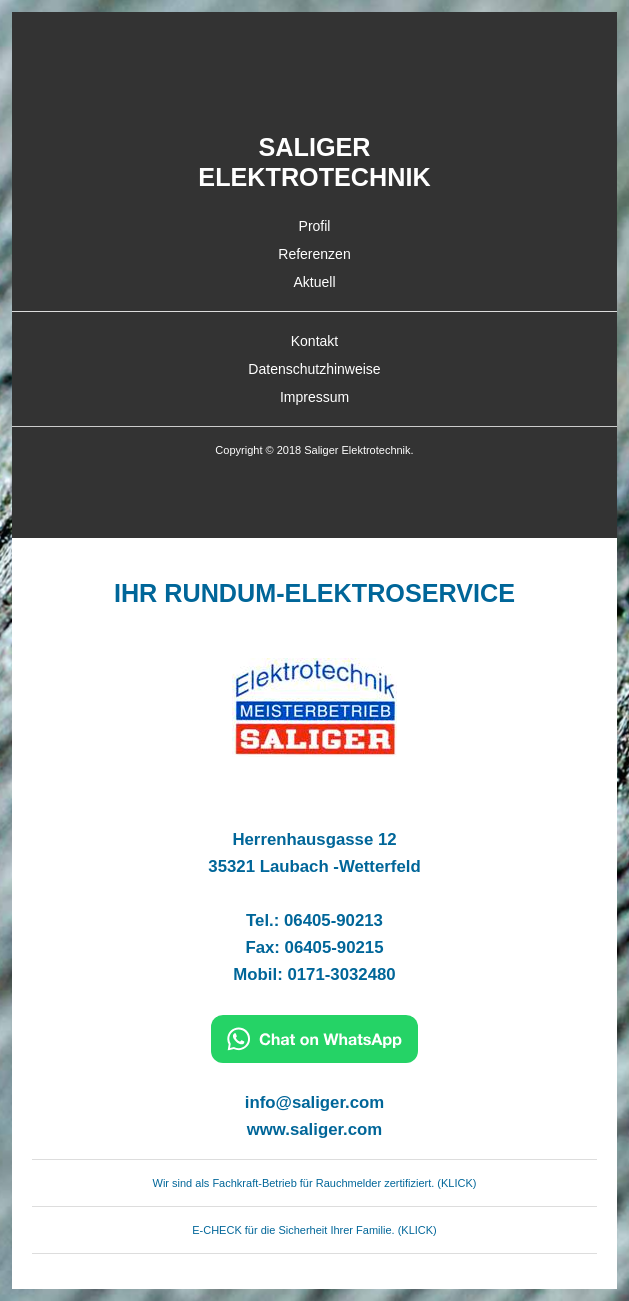  Describe the element at coordinates (314, 1159) in the screenshot. I see `[WhatsApp]` at that location.